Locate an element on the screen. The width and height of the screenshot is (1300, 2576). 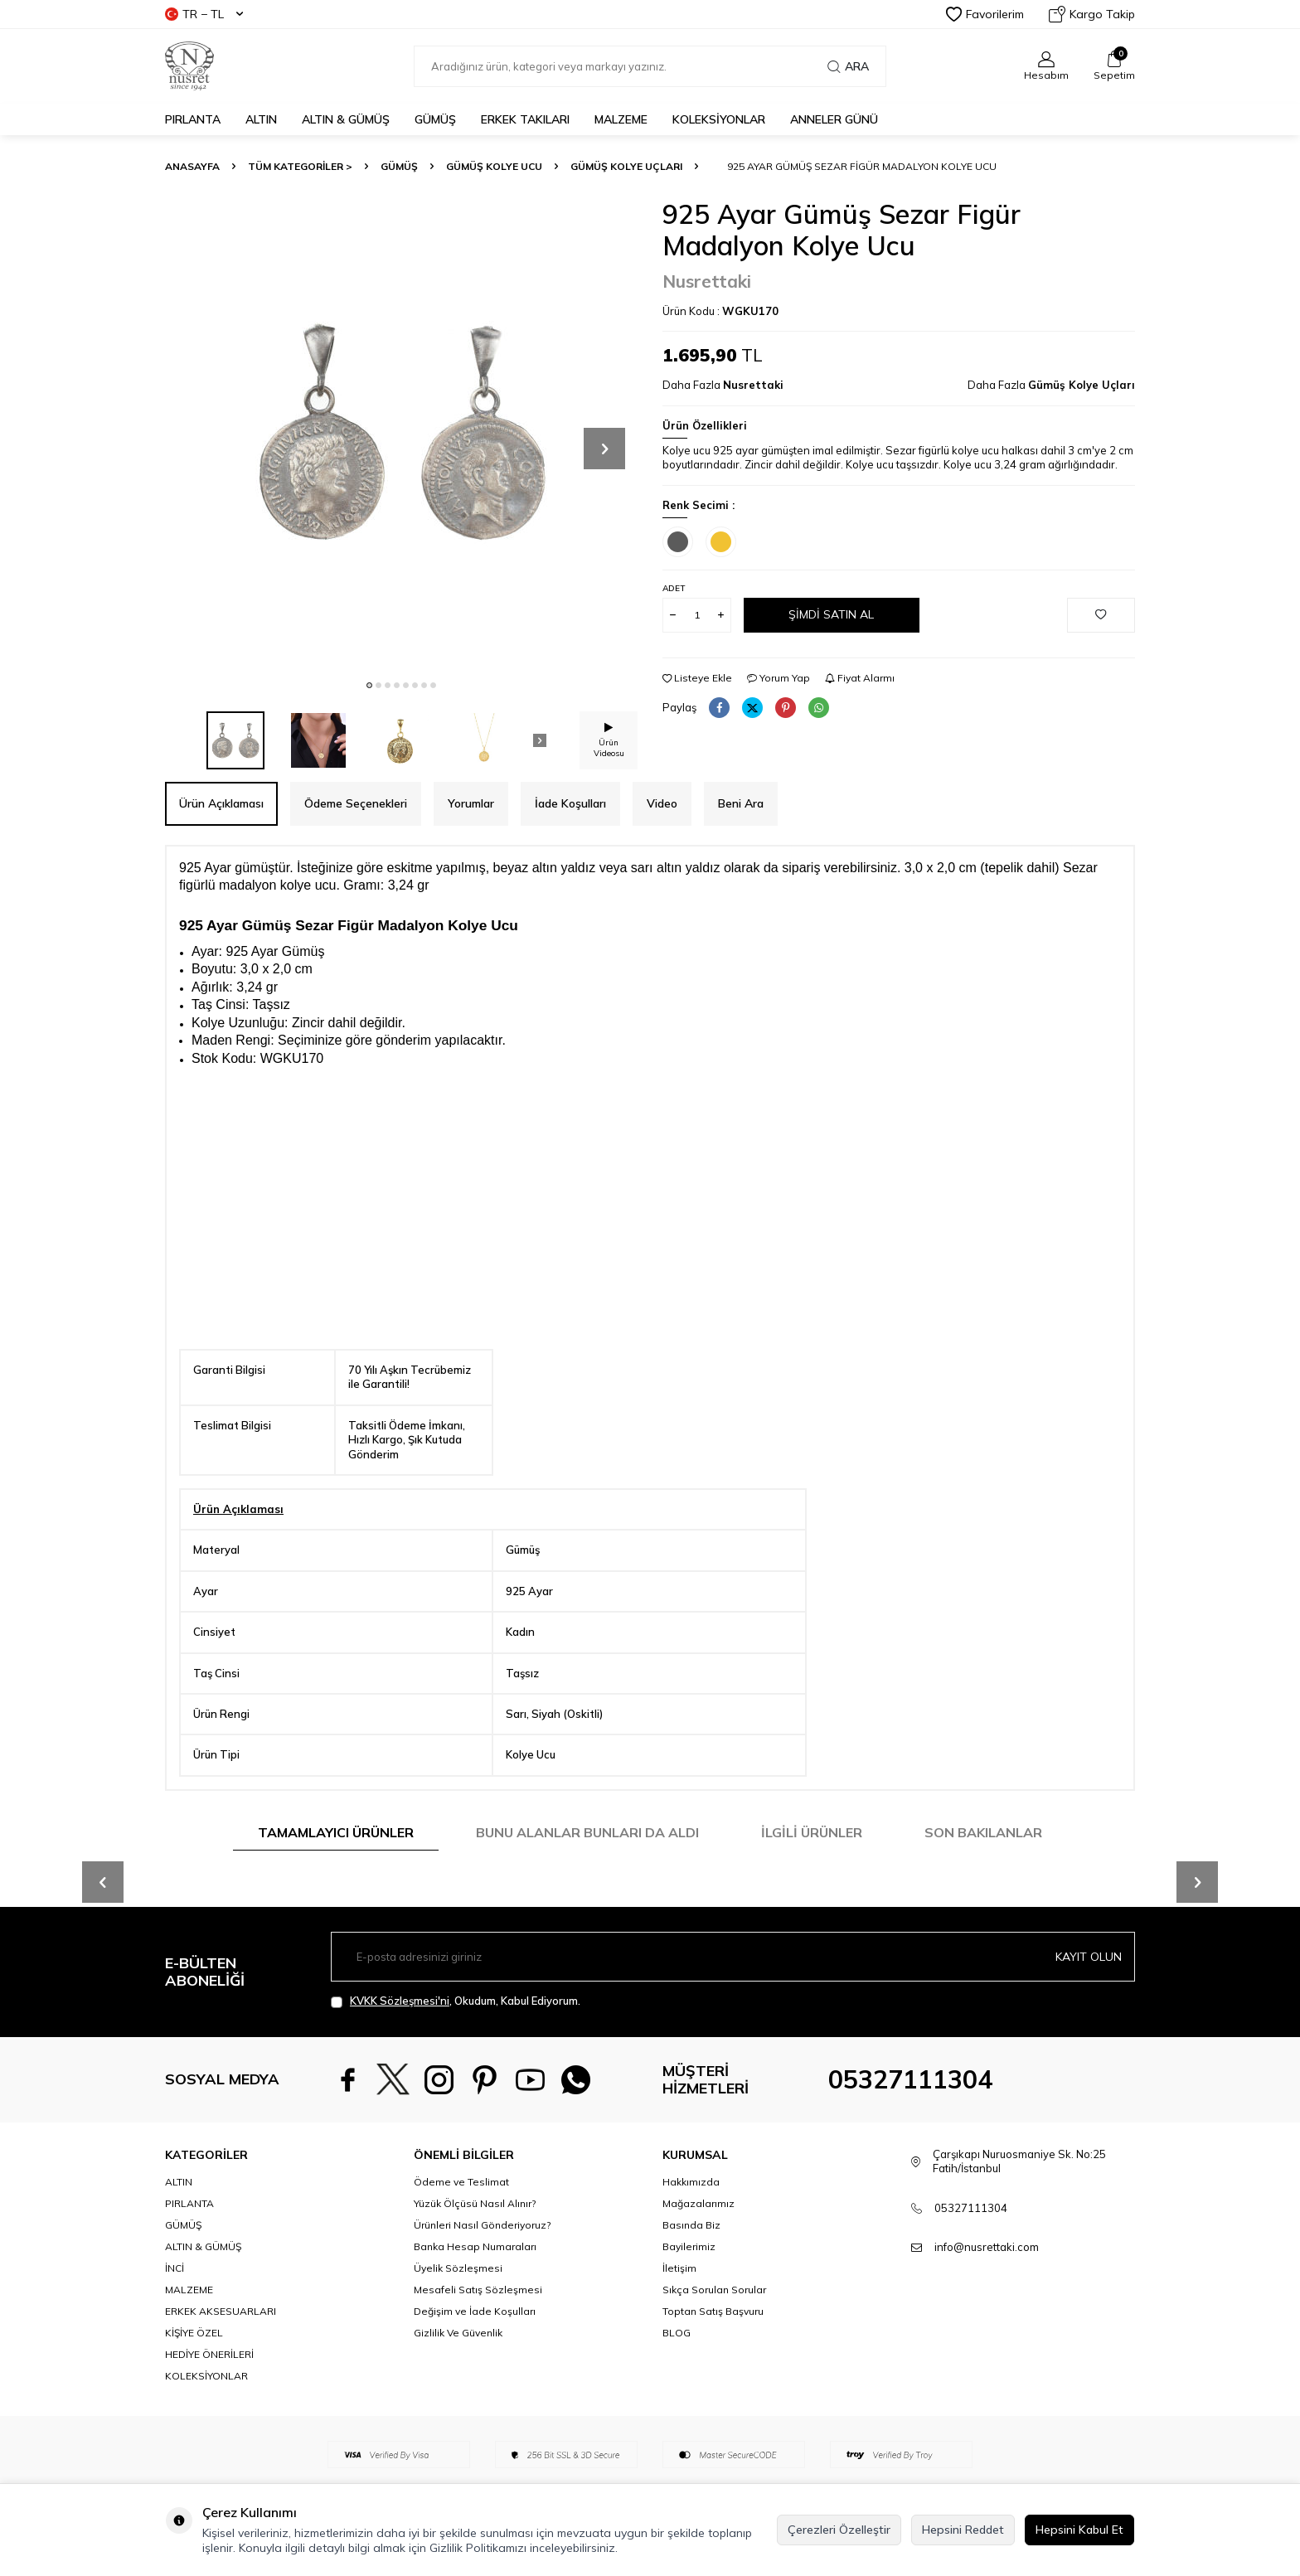
Değişim ve İade Koşulları is located at coordinates (475, 2311).